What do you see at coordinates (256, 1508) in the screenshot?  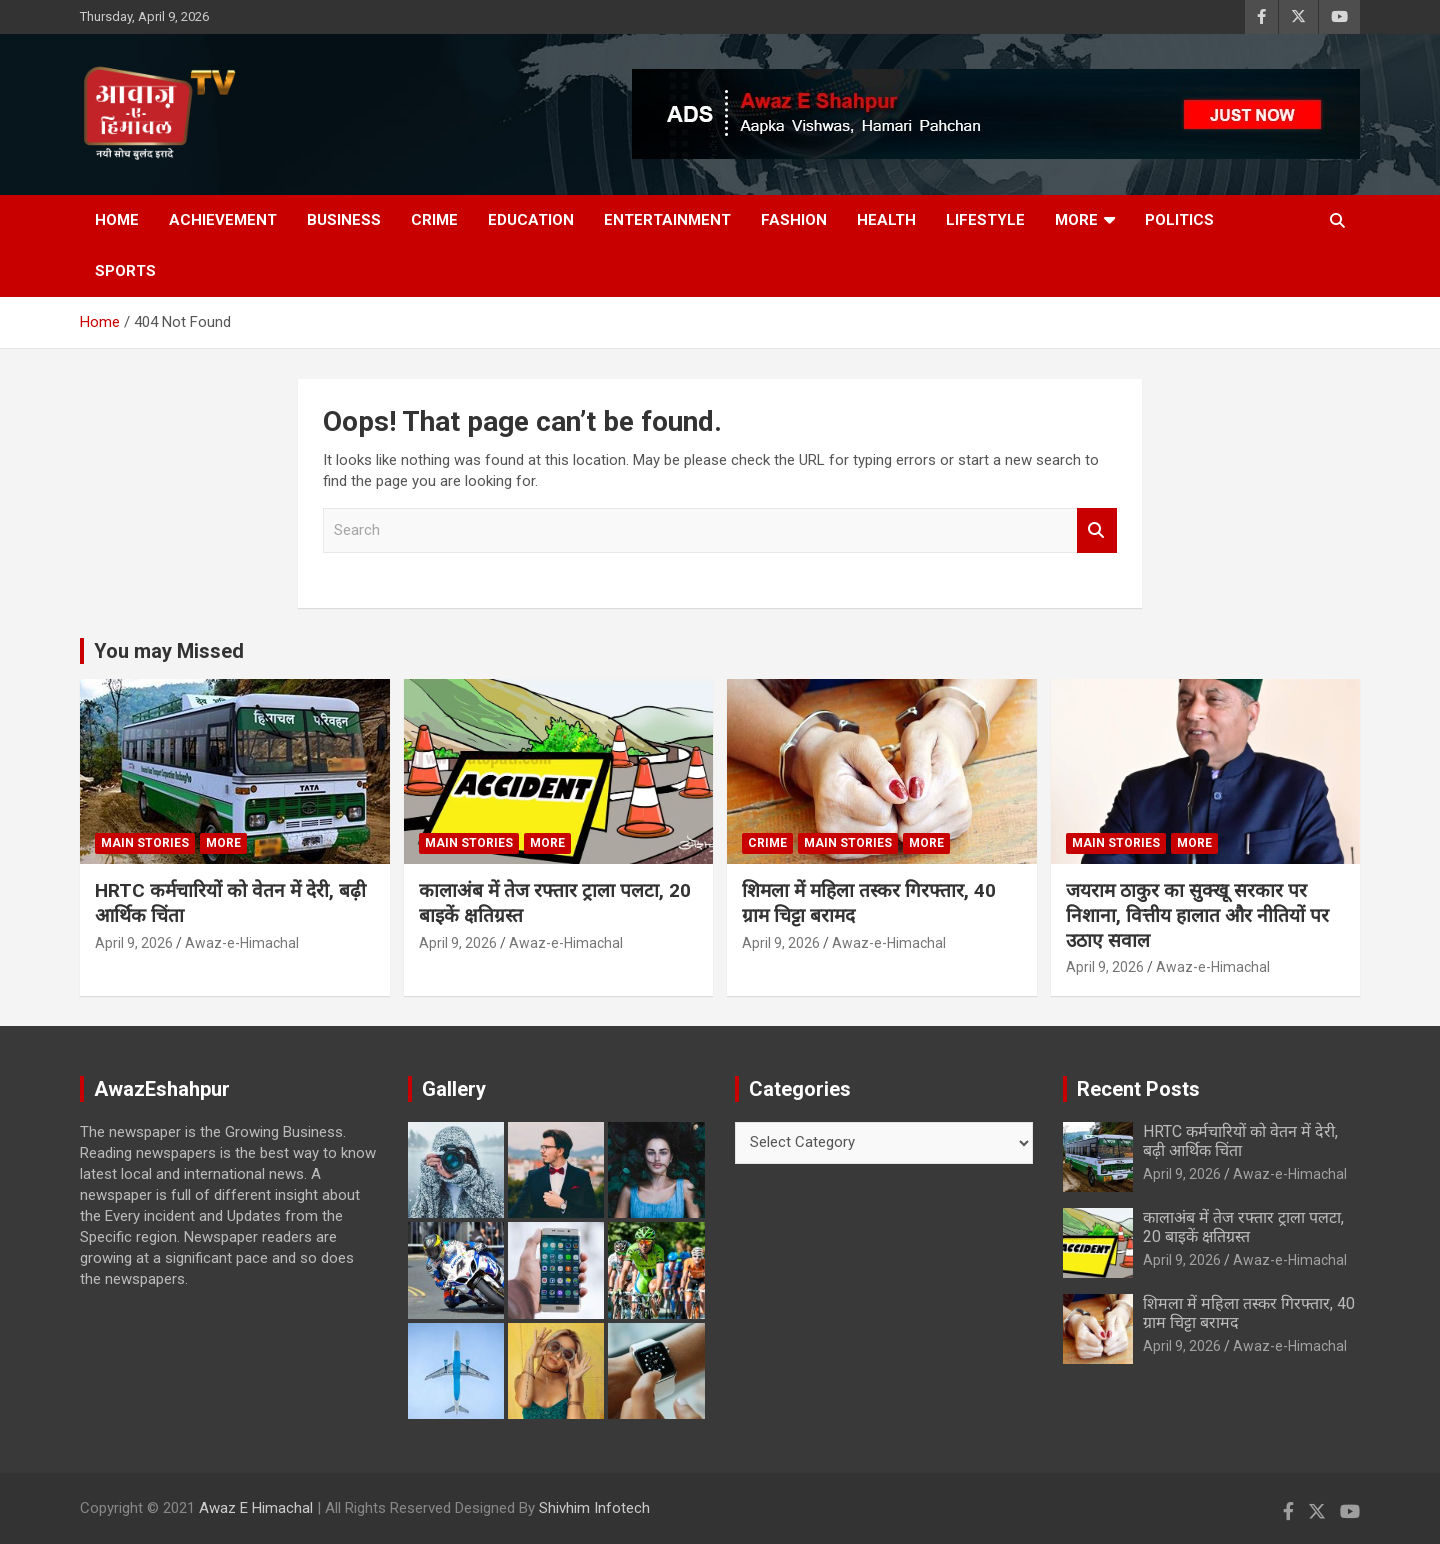 I see `Awaz E Himachal` at bounding box center [256, 1508].